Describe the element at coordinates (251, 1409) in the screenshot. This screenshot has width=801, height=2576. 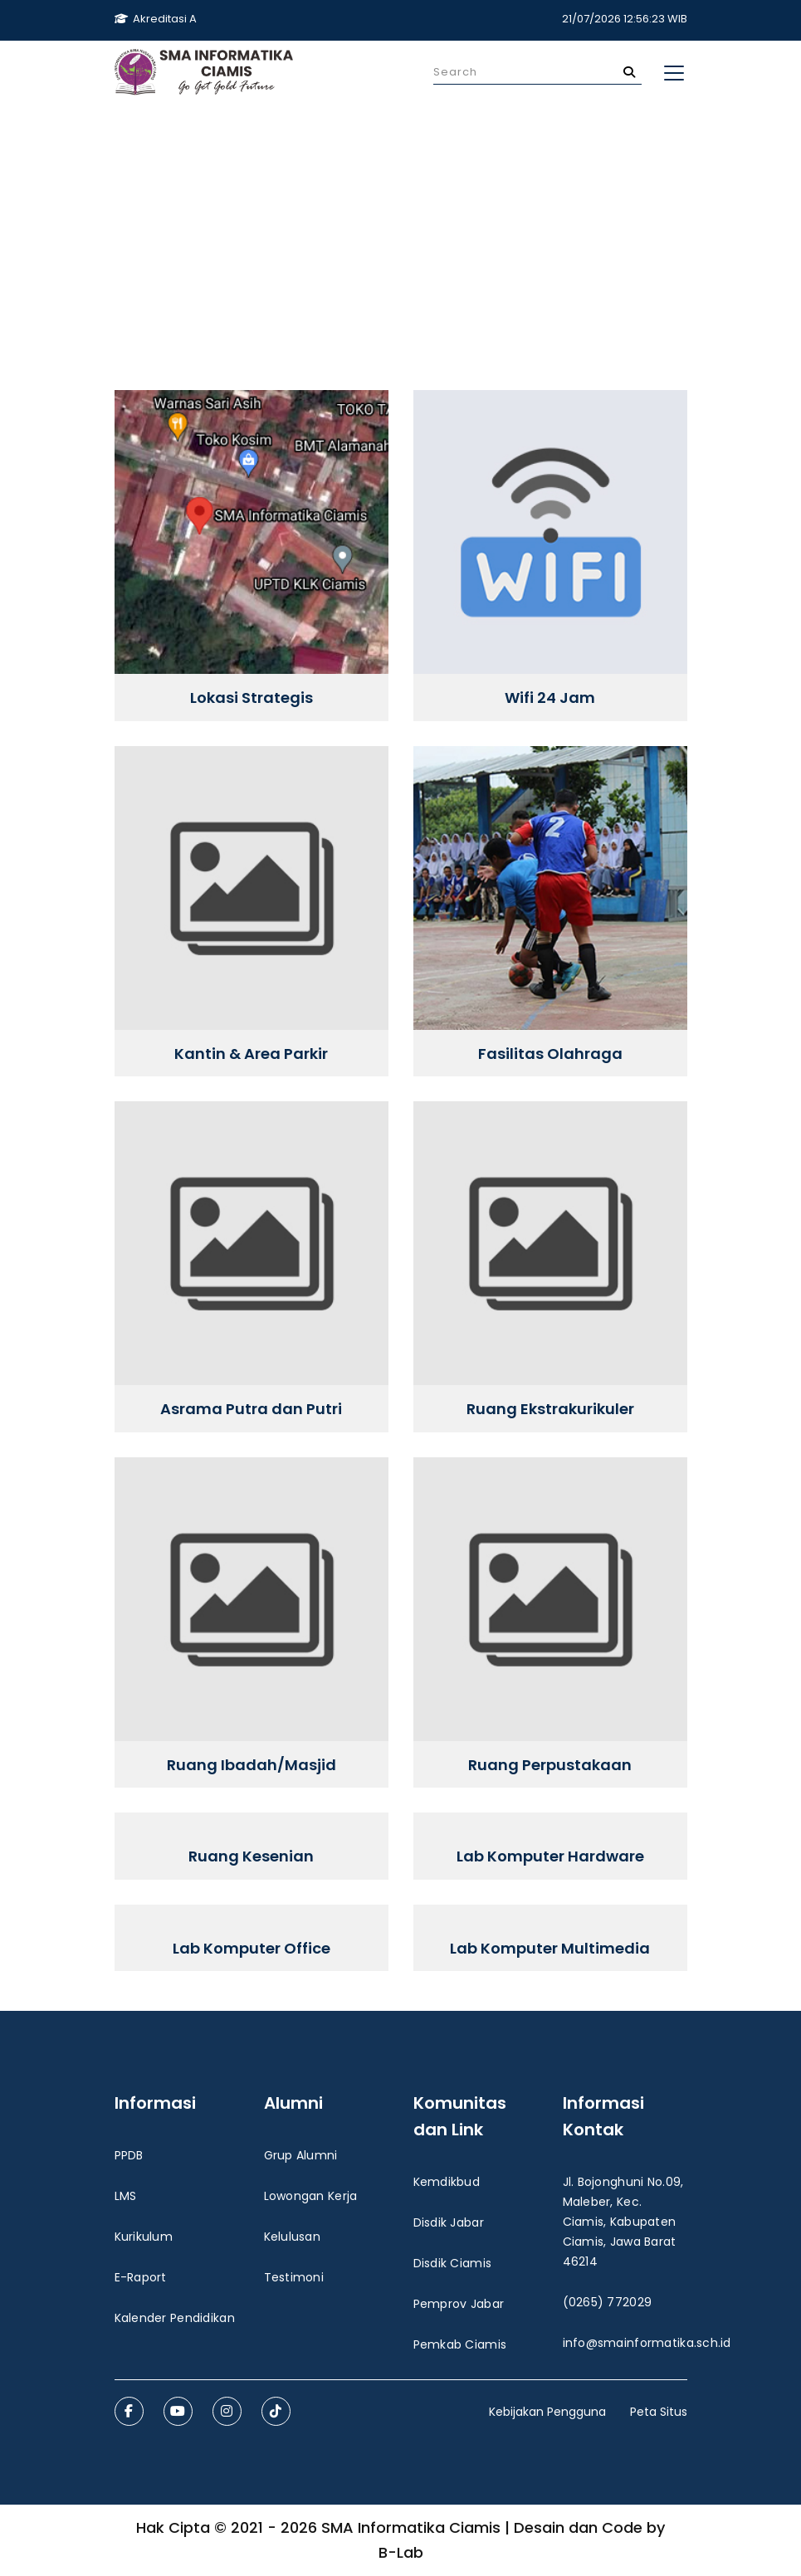
I see `Asrama Putra dan Putri` at that location.